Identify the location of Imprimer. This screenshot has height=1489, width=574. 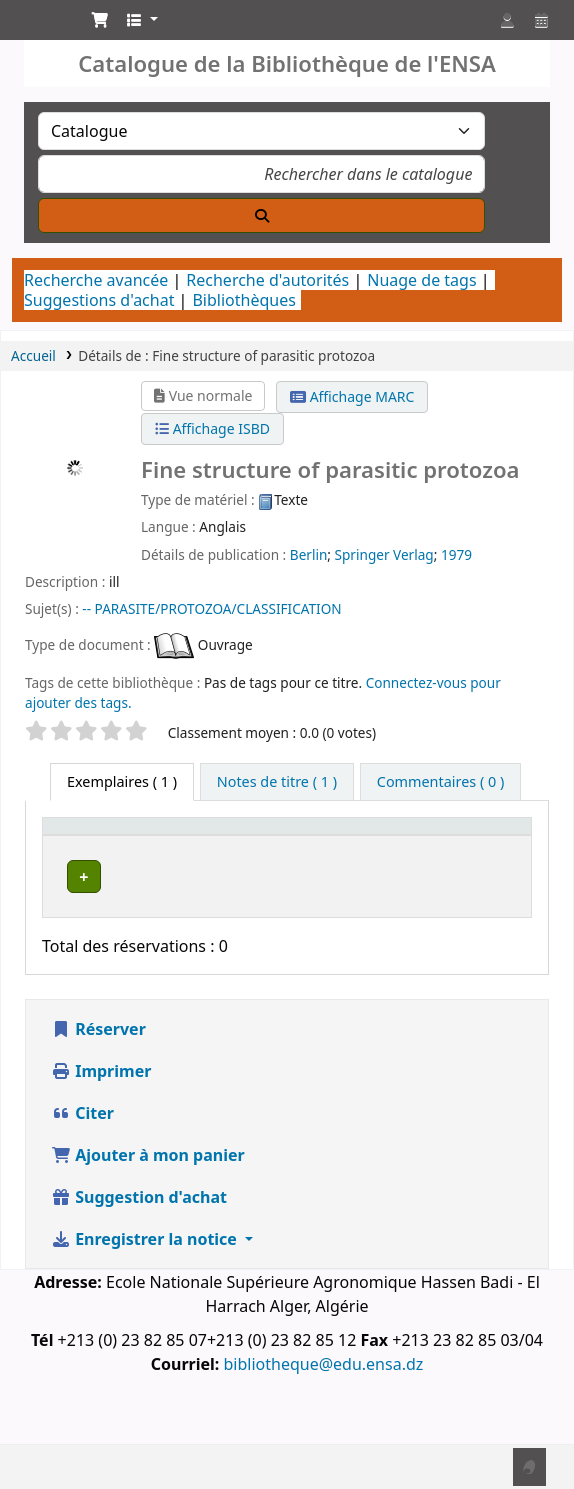
(101, 1129).